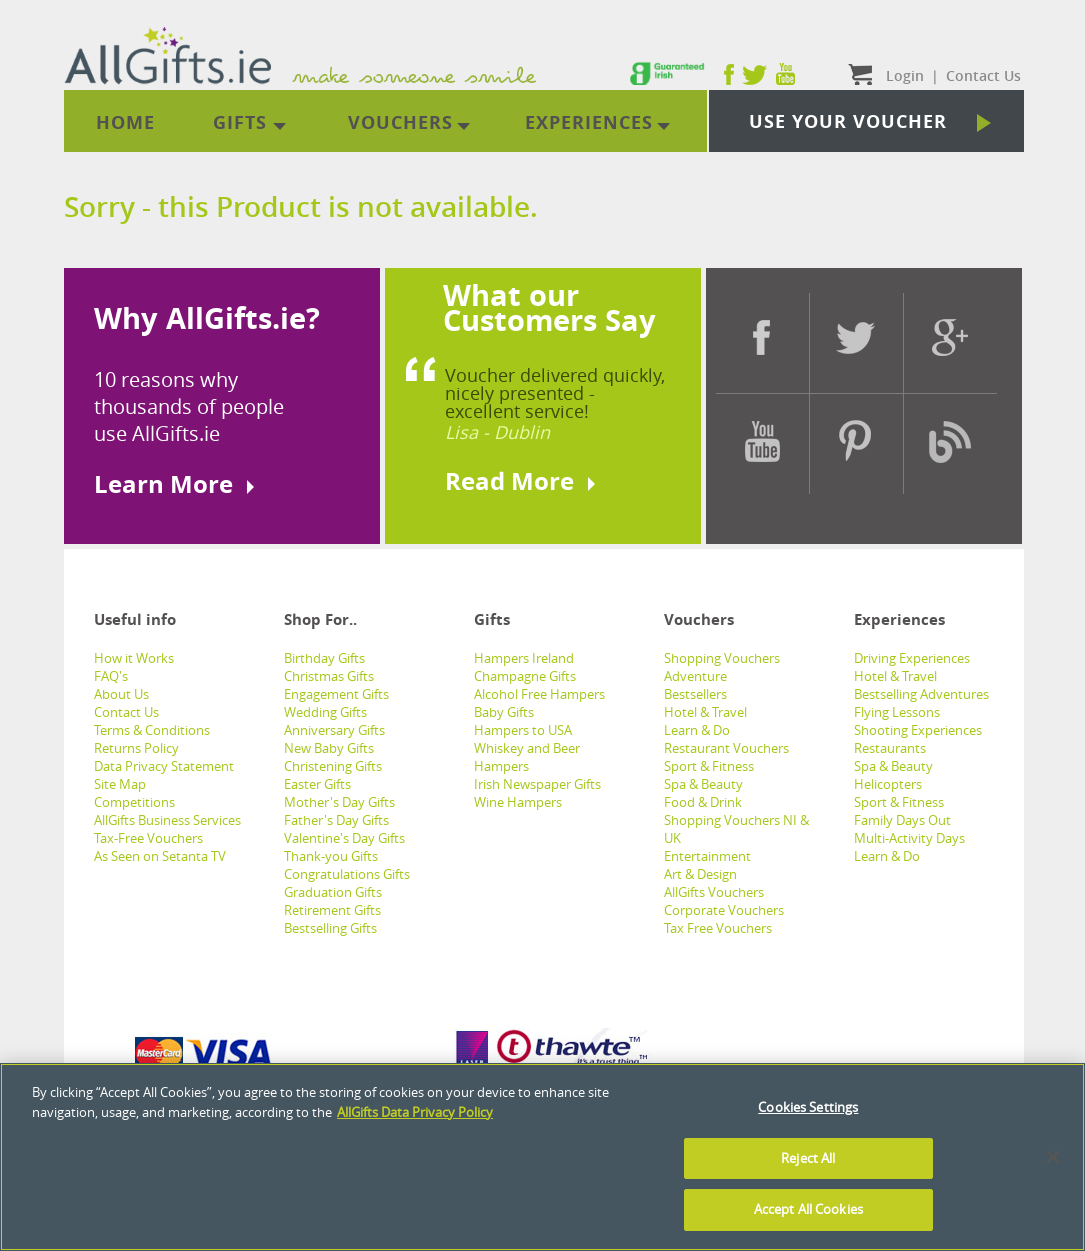 Image resolution: width=1085 pixels, height=1251 pixels. I want to click on AllGifts Data Privacy Policy [See AllGifts Data Privacy Statement], so click(415, 1112).